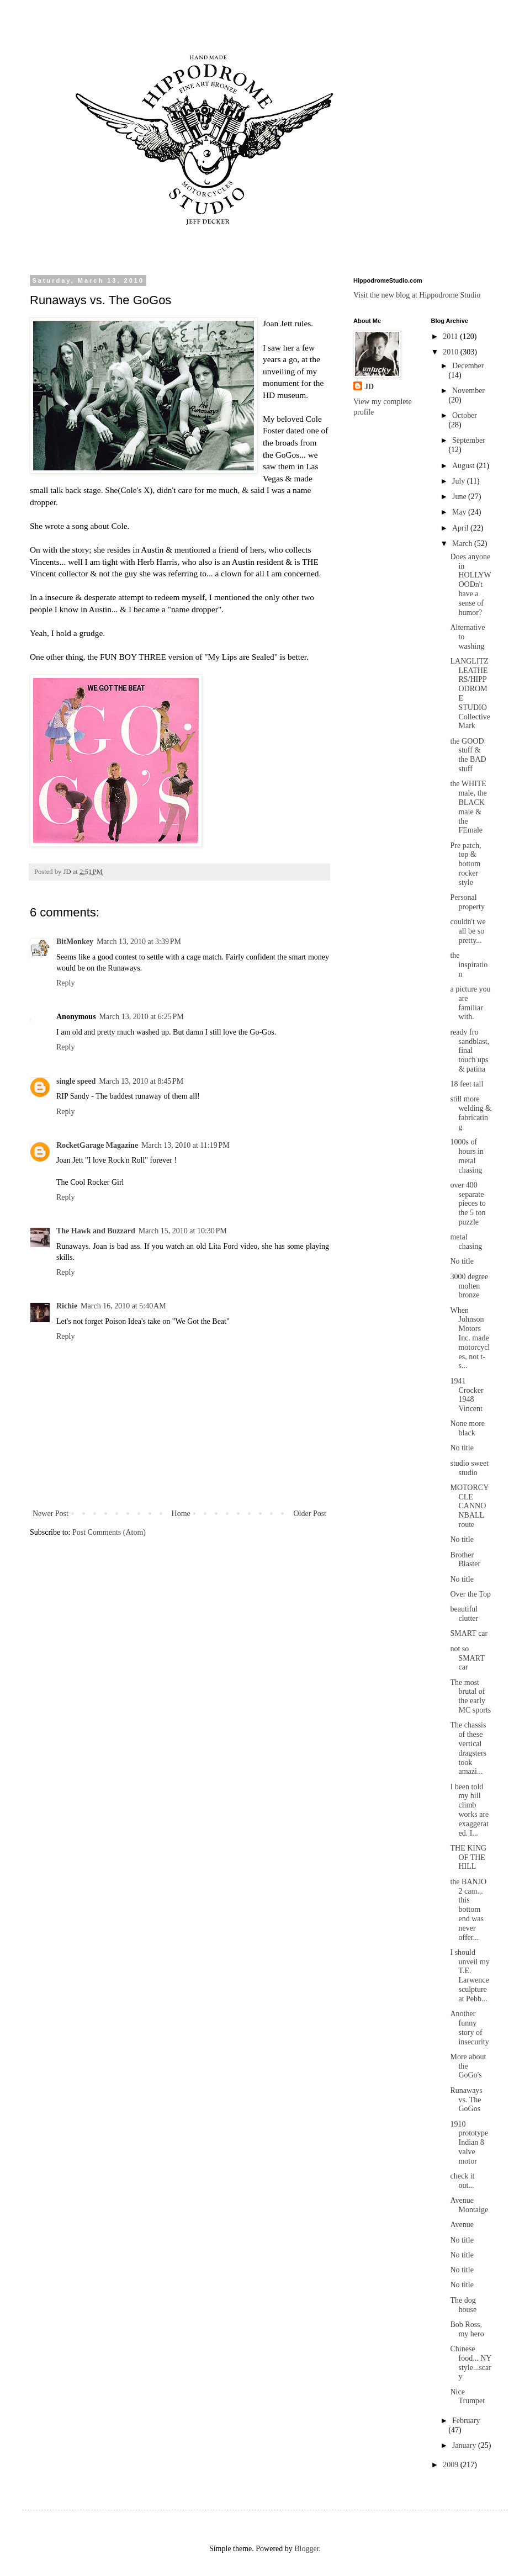 Image resolution: width=530 pixels, height=2576 pixels. Describe the element at coordinates (465, 1559) in the screenshot. I see `Brother Blaster` at that location.